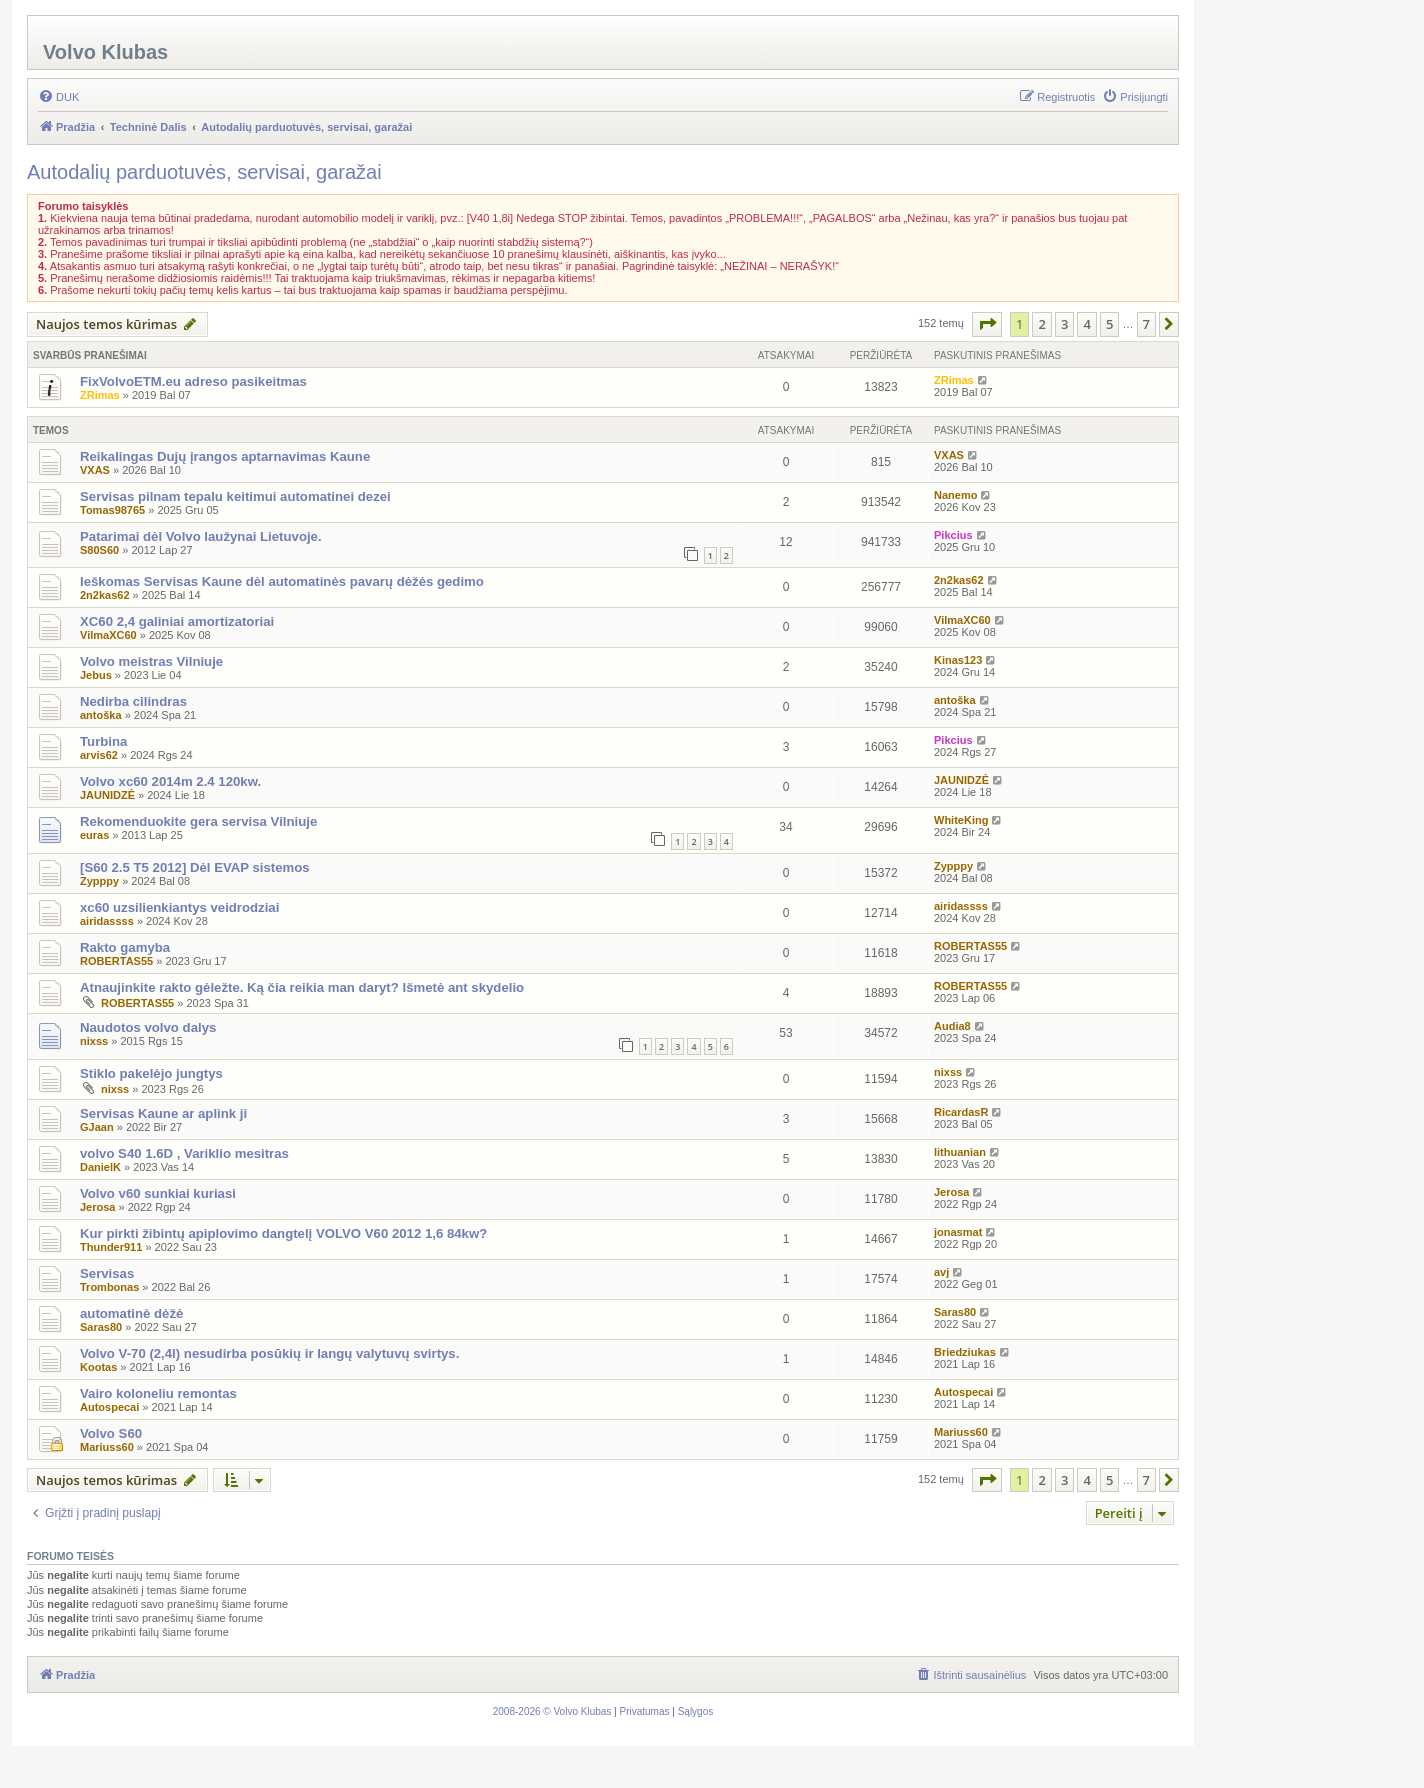  Describe the element at coordinates (107, 921) in the screenshot. I see `airidassss` at that location.